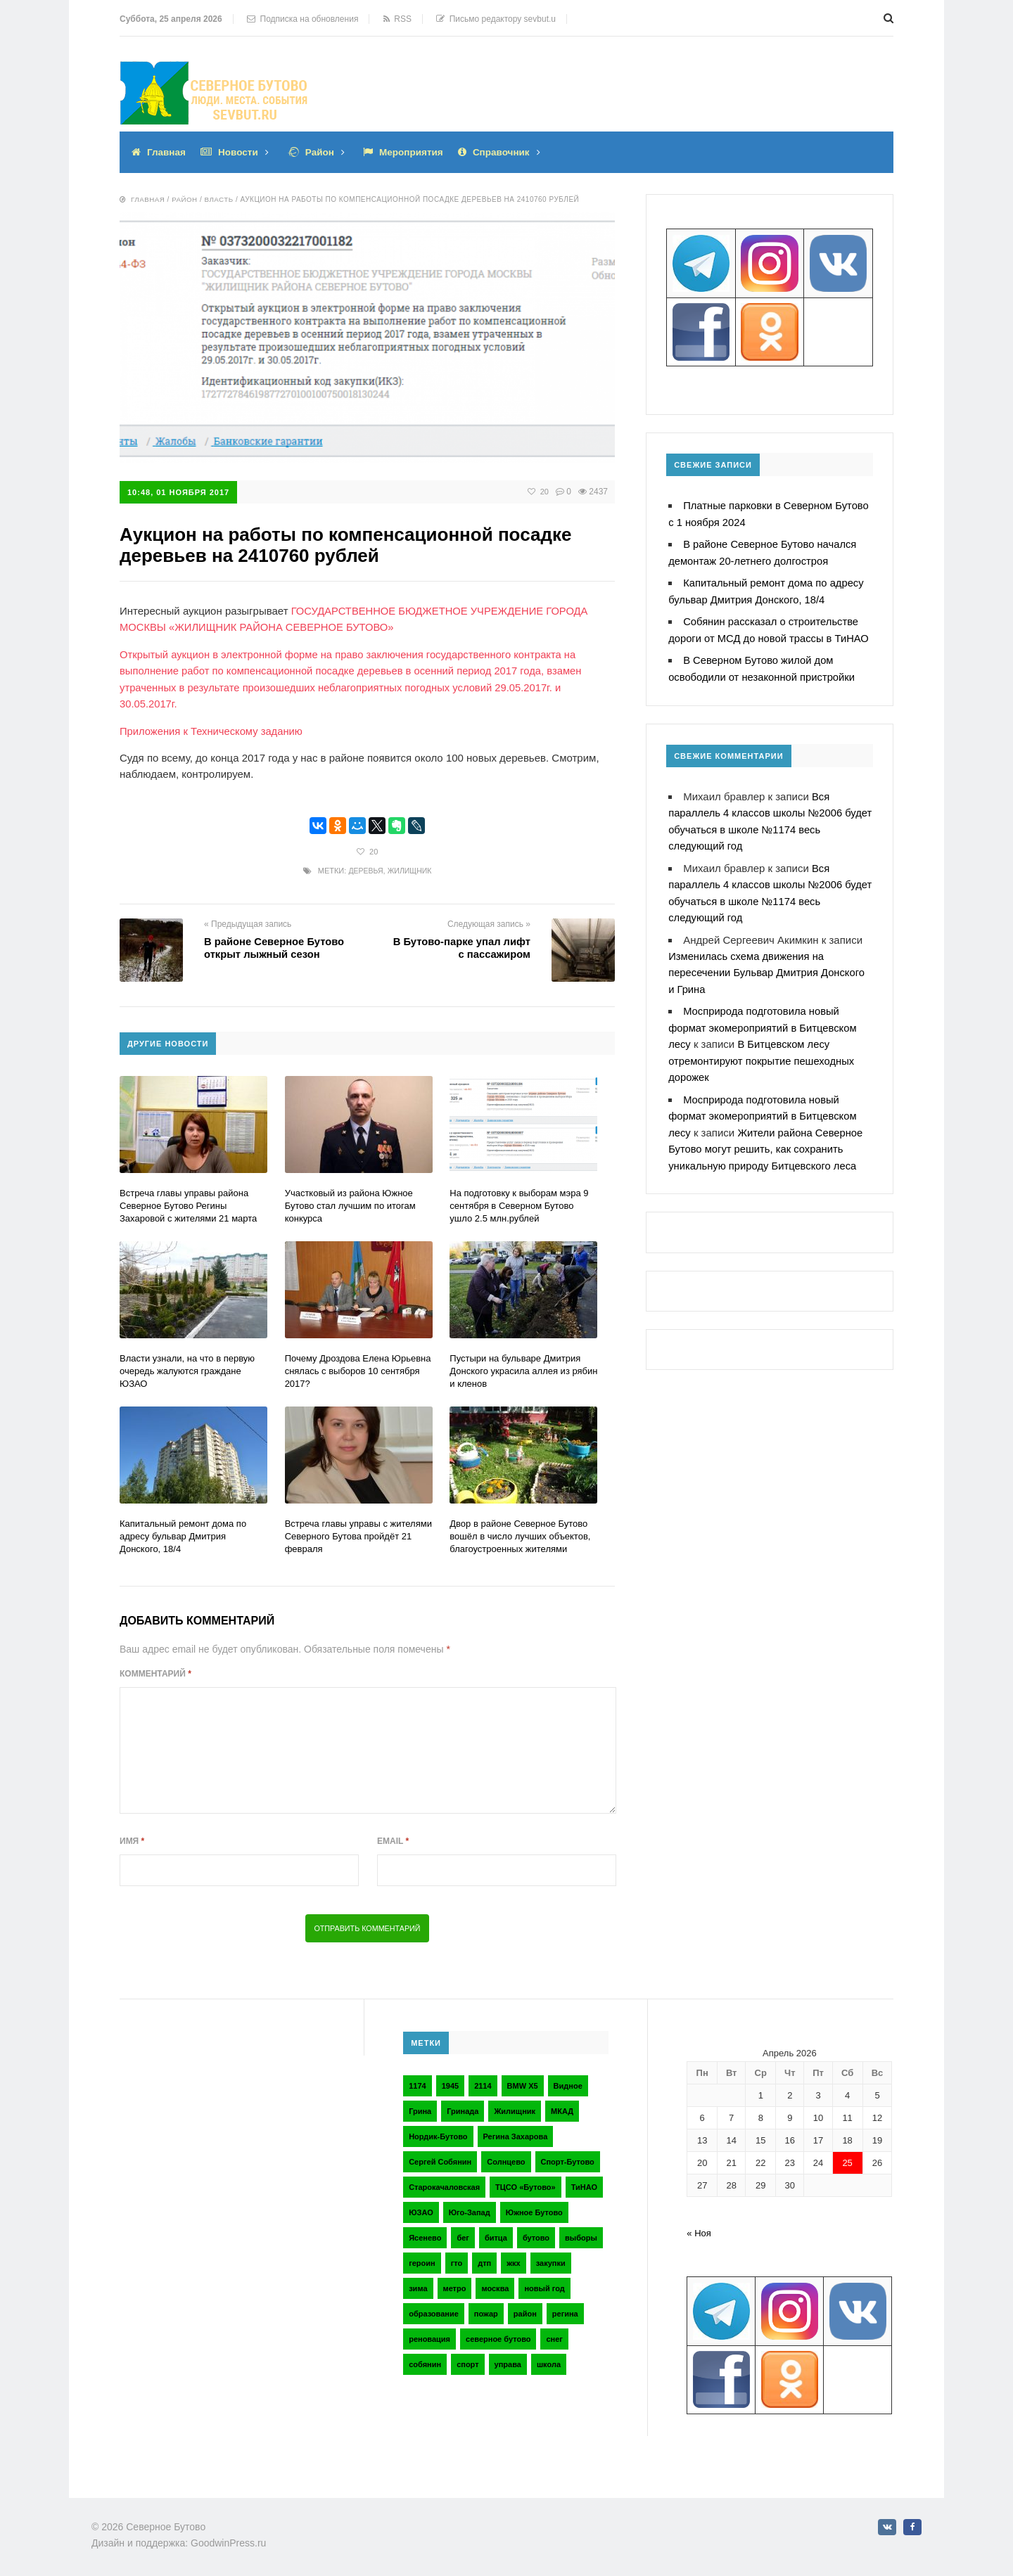  What do you see at coordinates (562, 2107) in the screenshot?
I see `МКАД [МКАД (3 элемента)]` at bounding box center [562, 2107].